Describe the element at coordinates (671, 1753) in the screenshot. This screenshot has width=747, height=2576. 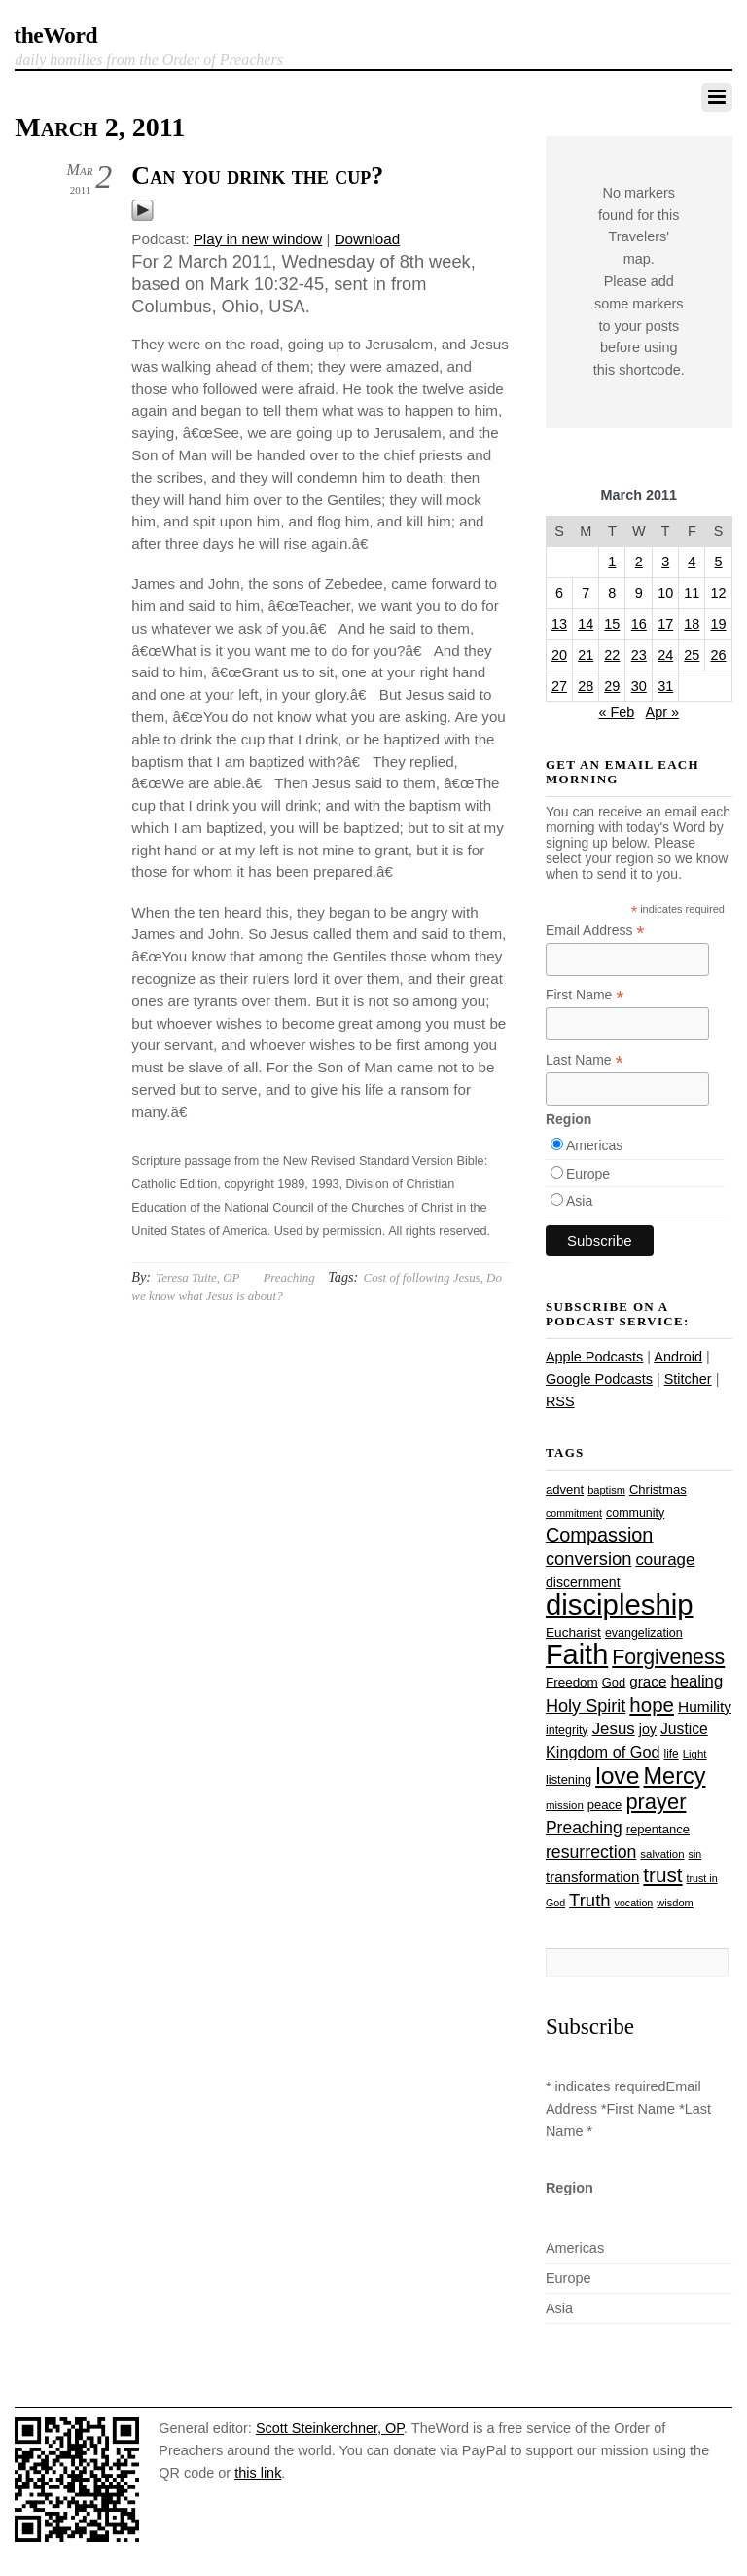
I see `life [life (24 items)]` at that location.